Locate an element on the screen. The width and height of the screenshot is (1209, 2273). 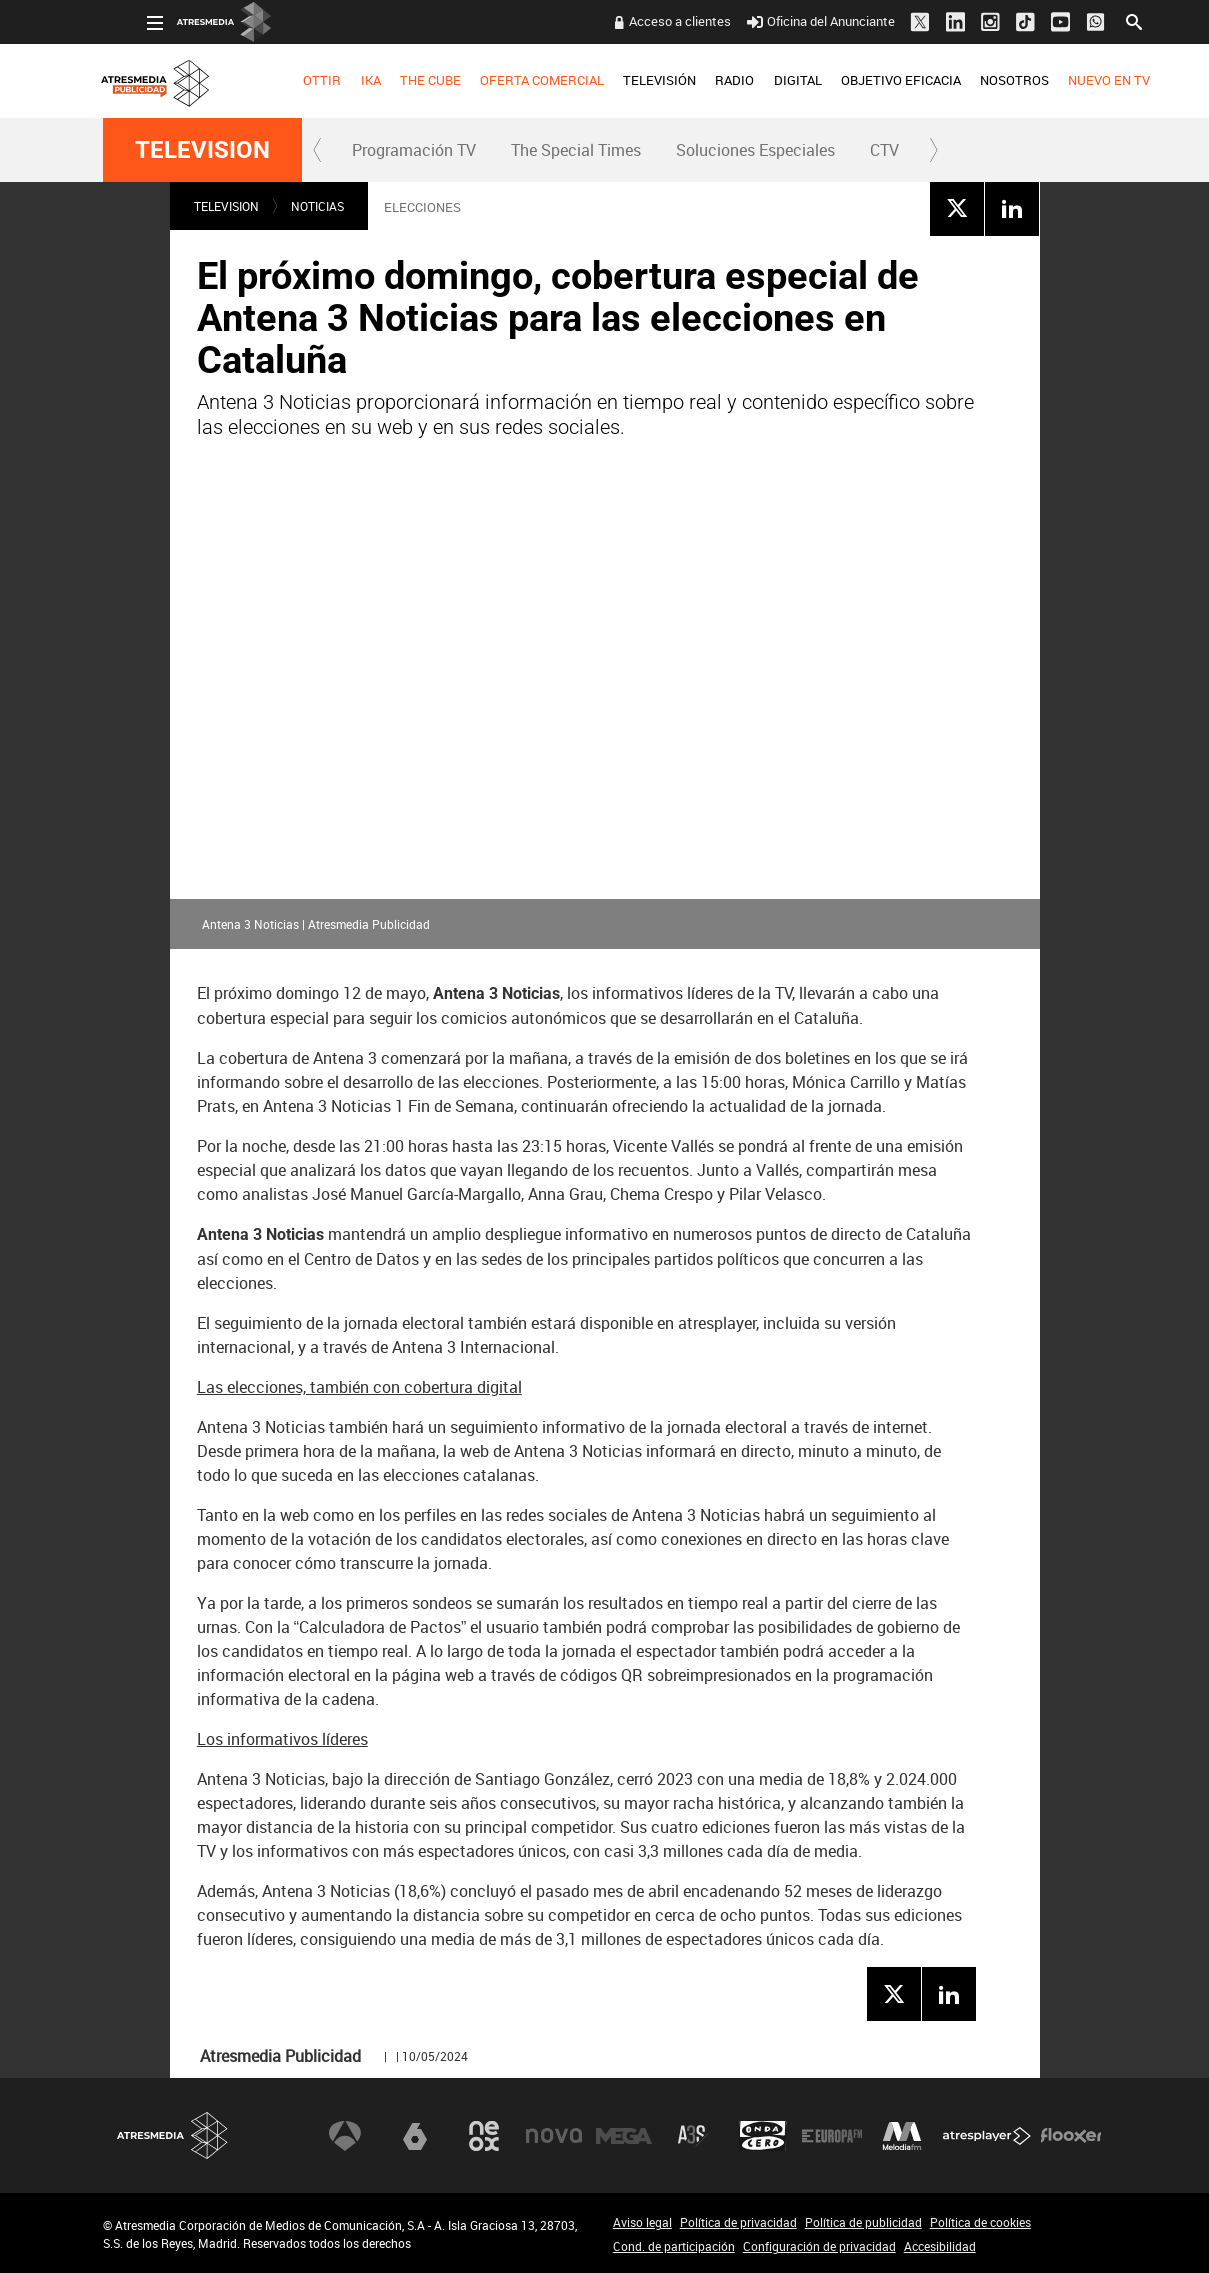
IKA is located at coordinates (327, 80).